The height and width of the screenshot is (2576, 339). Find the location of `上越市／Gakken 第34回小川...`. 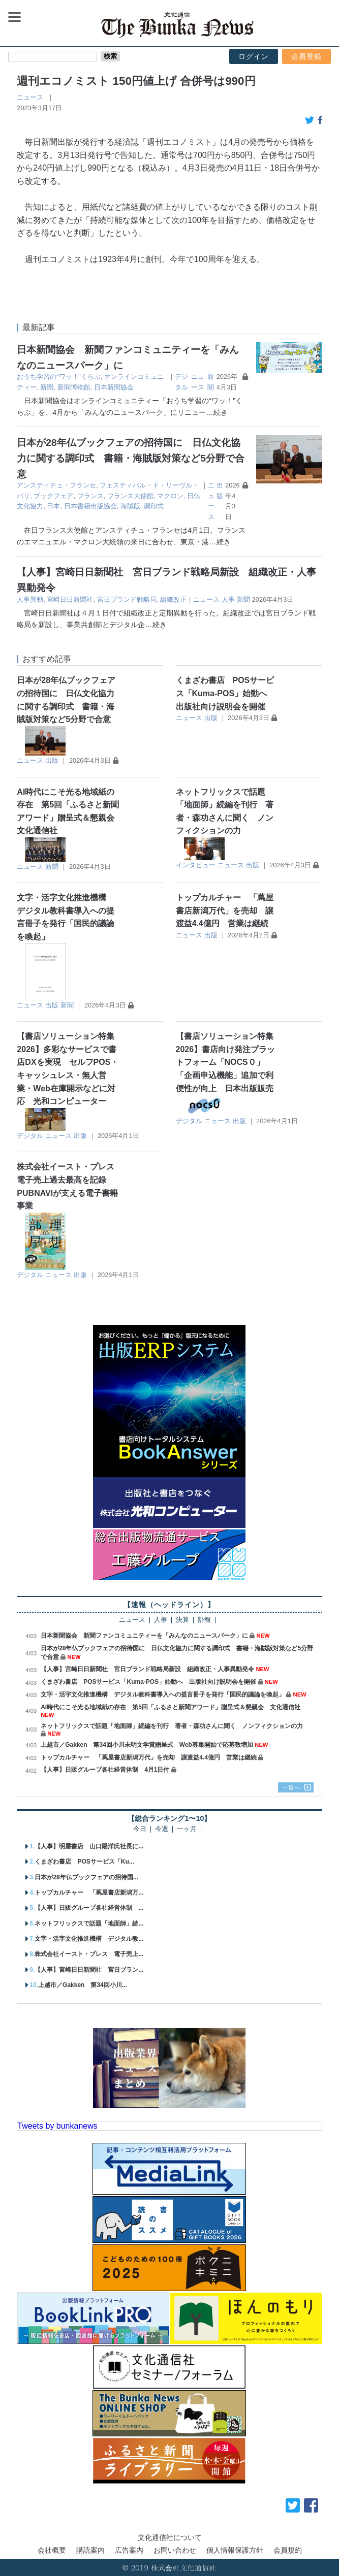

上越市／Gakken 第34回小川... is located at coordinates (82, 1984).